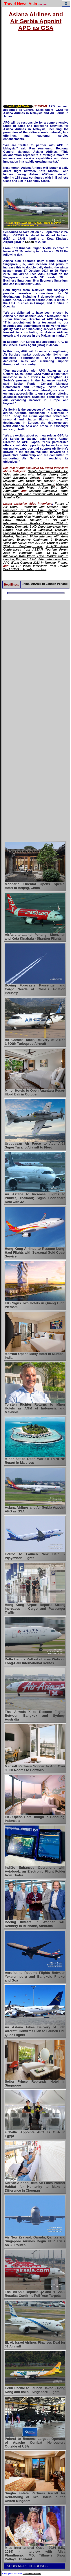 The width and height of the screenshot is (71, 2576). Describe the element at coordinates (35, 2011) in the screenshot. I see `Air Astana Takes Delivery of 56th Aircraft; Confirms Plan to Launch Phu Quoc Flights` at that location.